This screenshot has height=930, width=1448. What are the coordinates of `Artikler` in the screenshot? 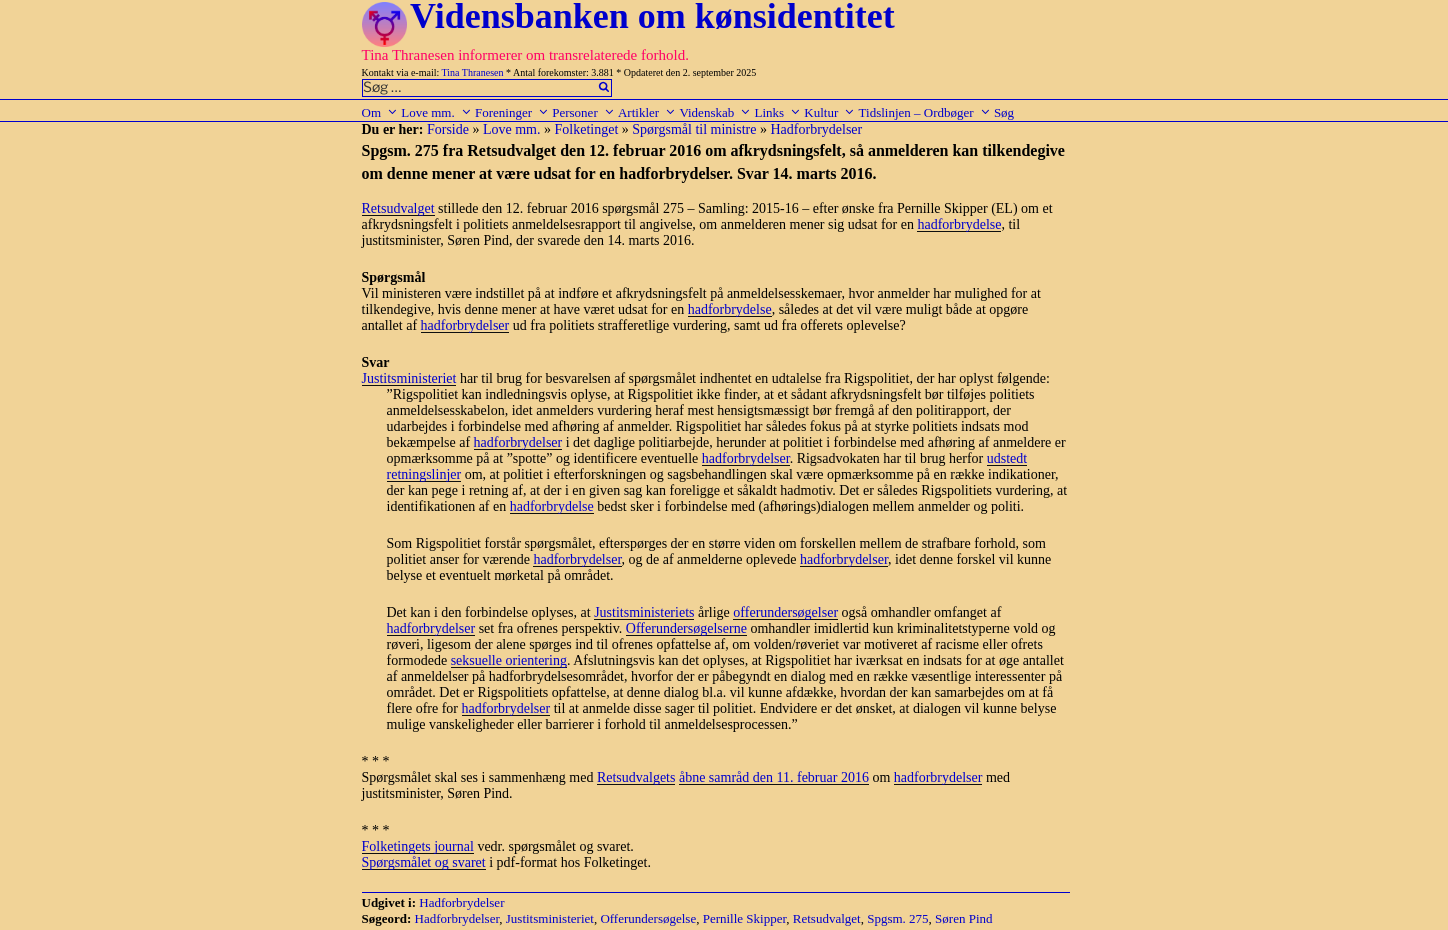 It's located at (647, 112).